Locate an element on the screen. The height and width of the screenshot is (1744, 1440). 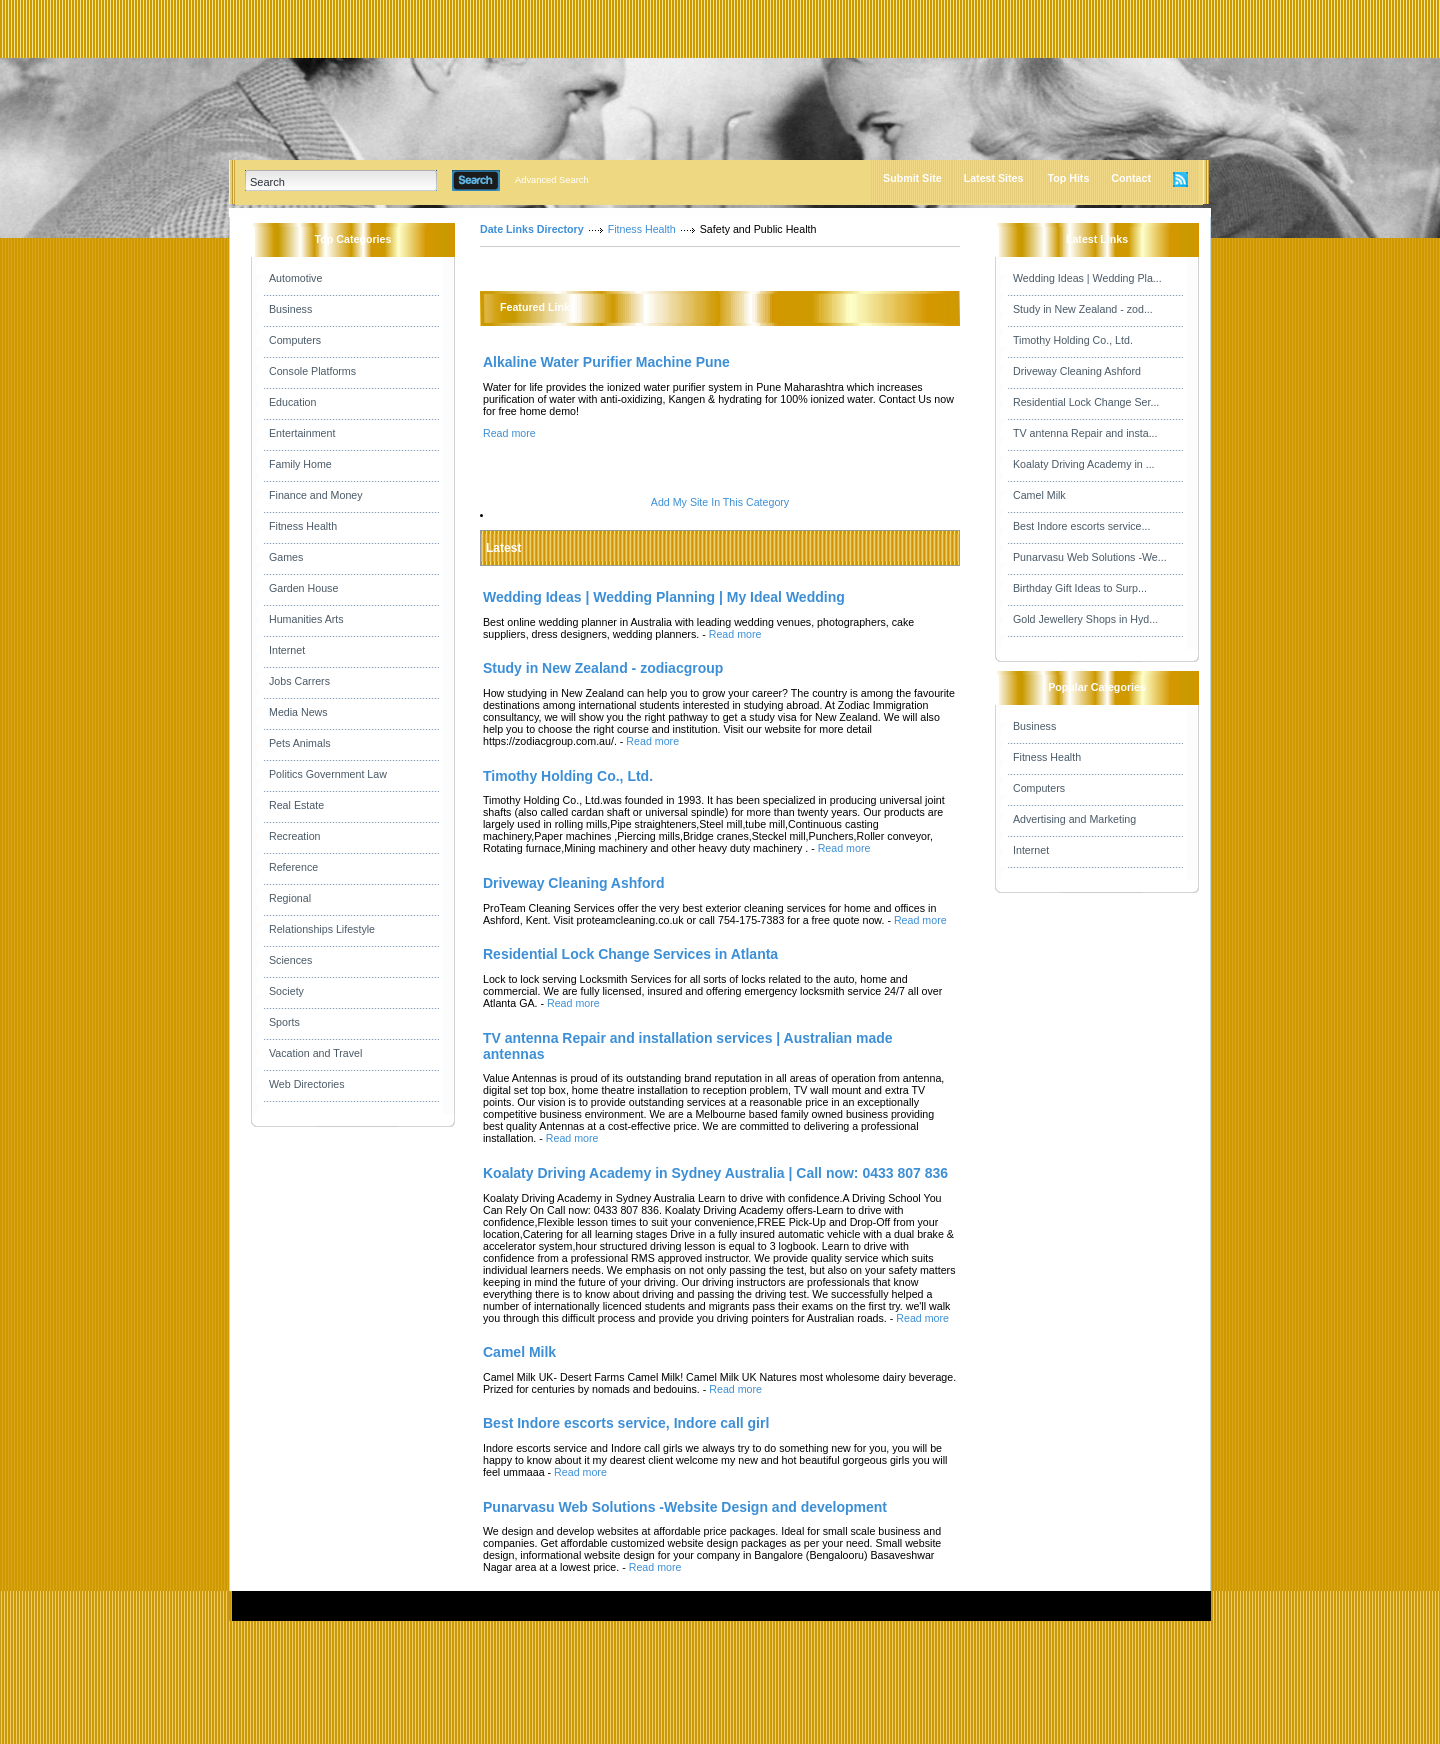
Entertainment is located at coordinates (302, 433).